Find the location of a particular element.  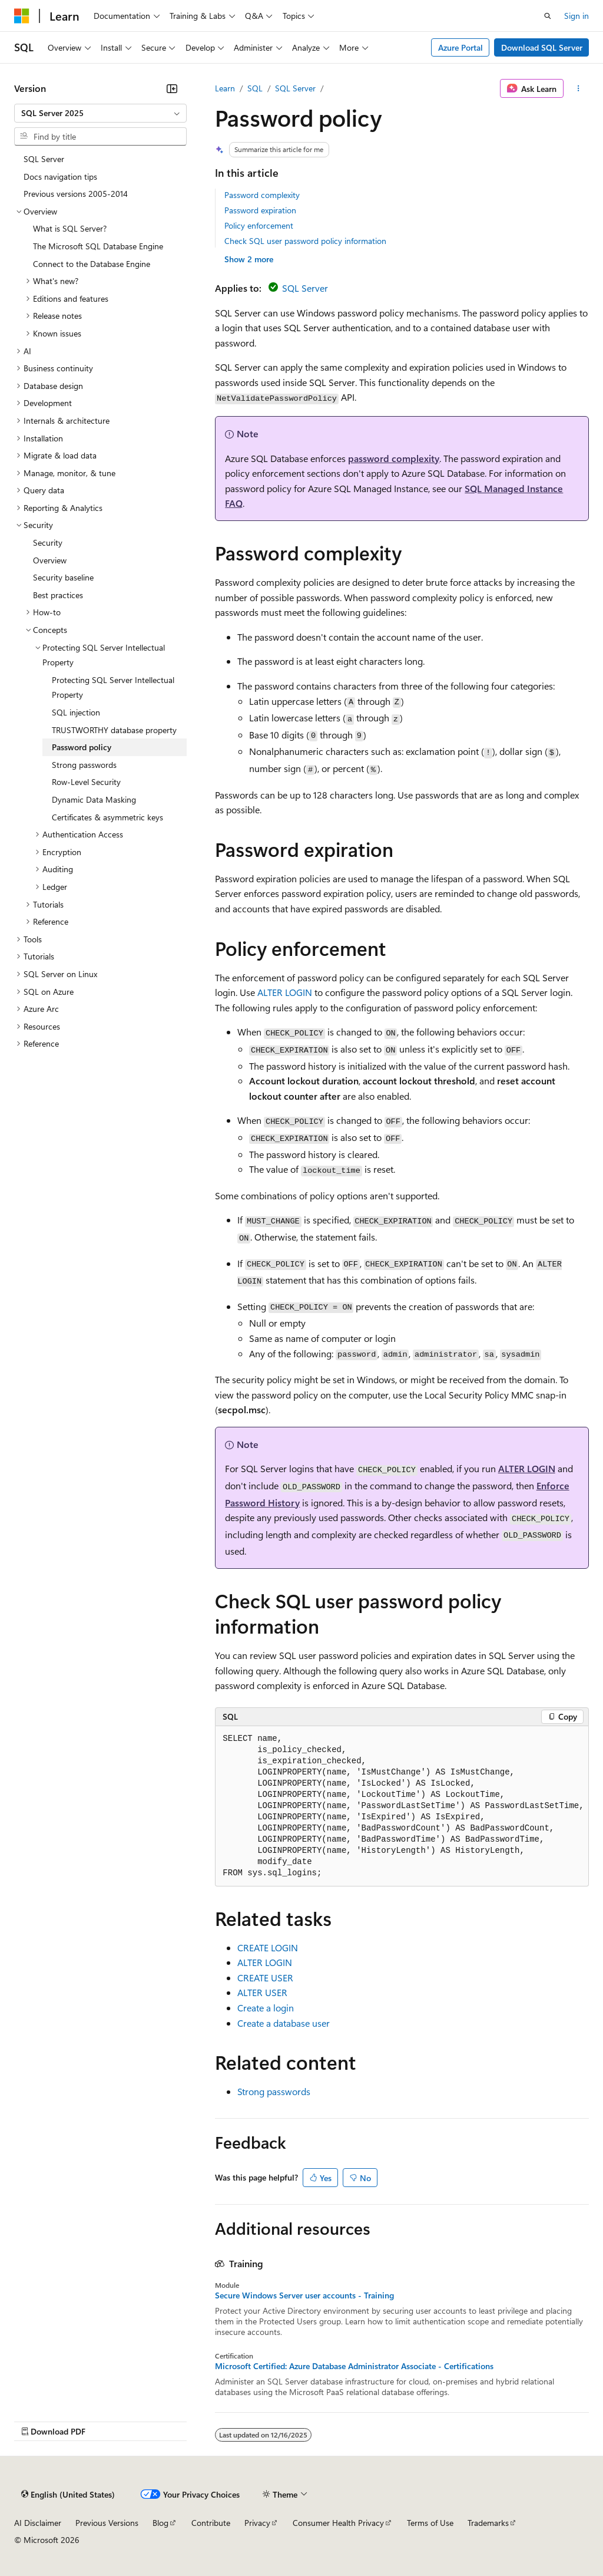

[Open search] is located at coordinates (547, 16).